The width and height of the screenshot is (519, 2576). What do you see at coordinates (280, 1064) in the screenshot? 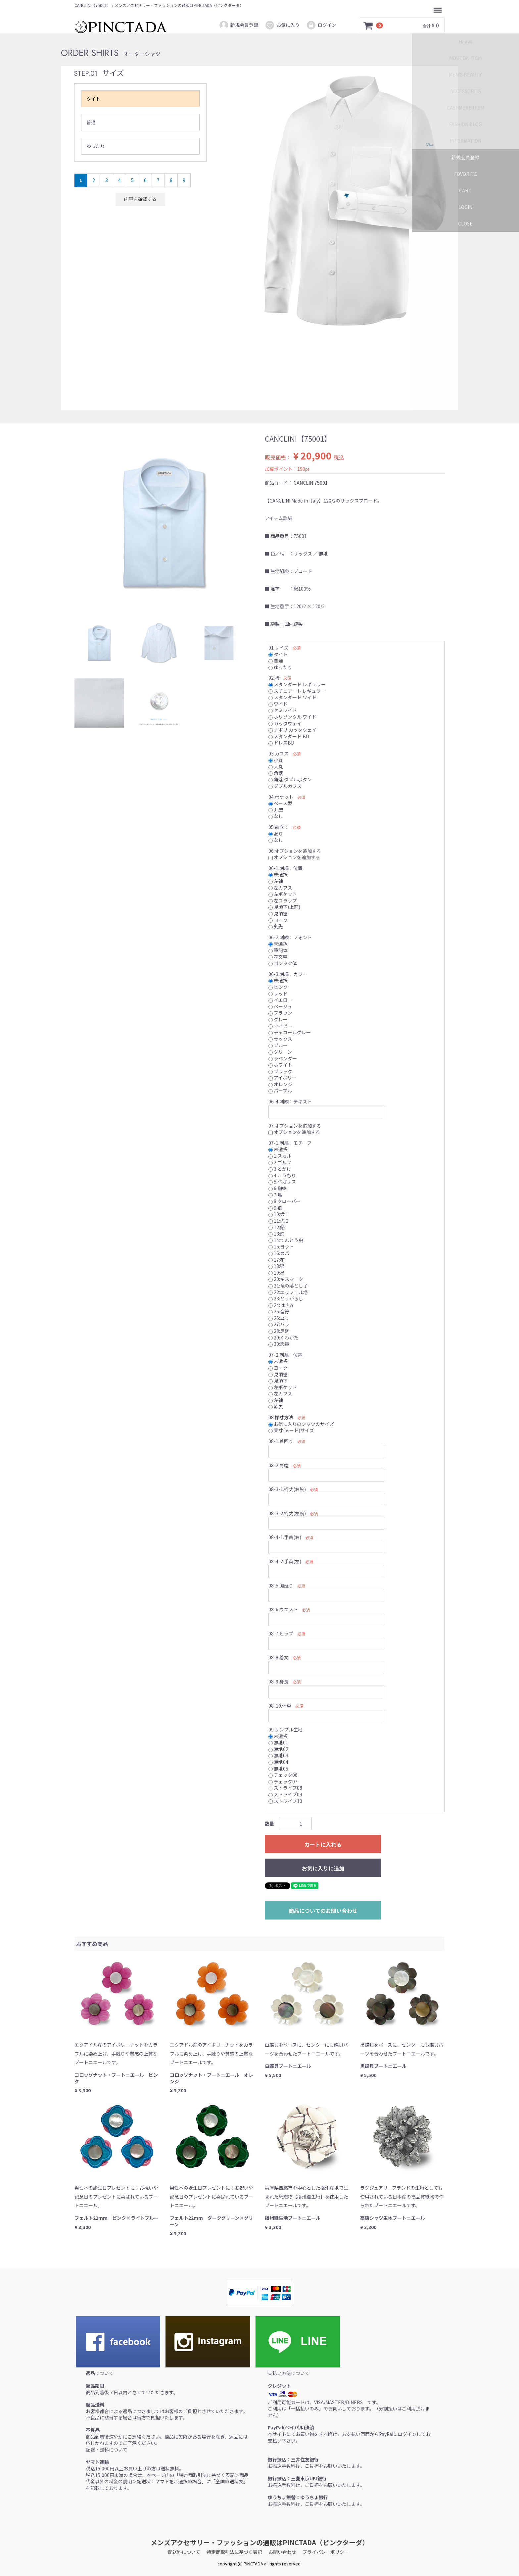
I see `ホワイト` at bounding box center [280, 1064].